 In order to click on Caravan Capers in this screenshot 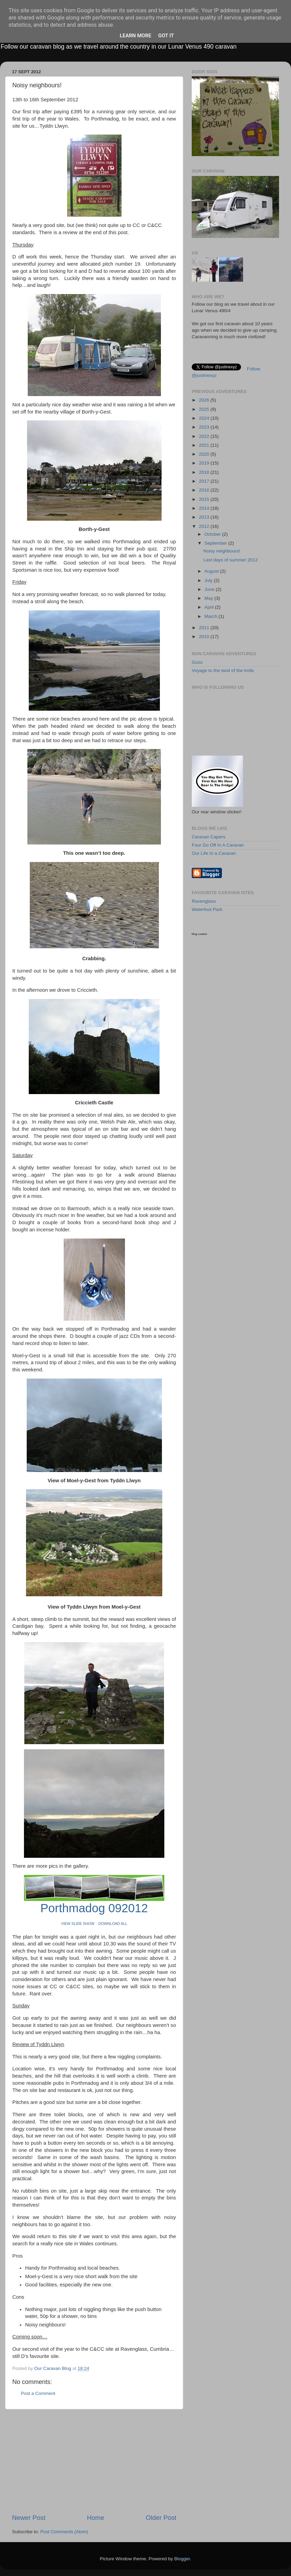, I will do `click(208, 836)`.